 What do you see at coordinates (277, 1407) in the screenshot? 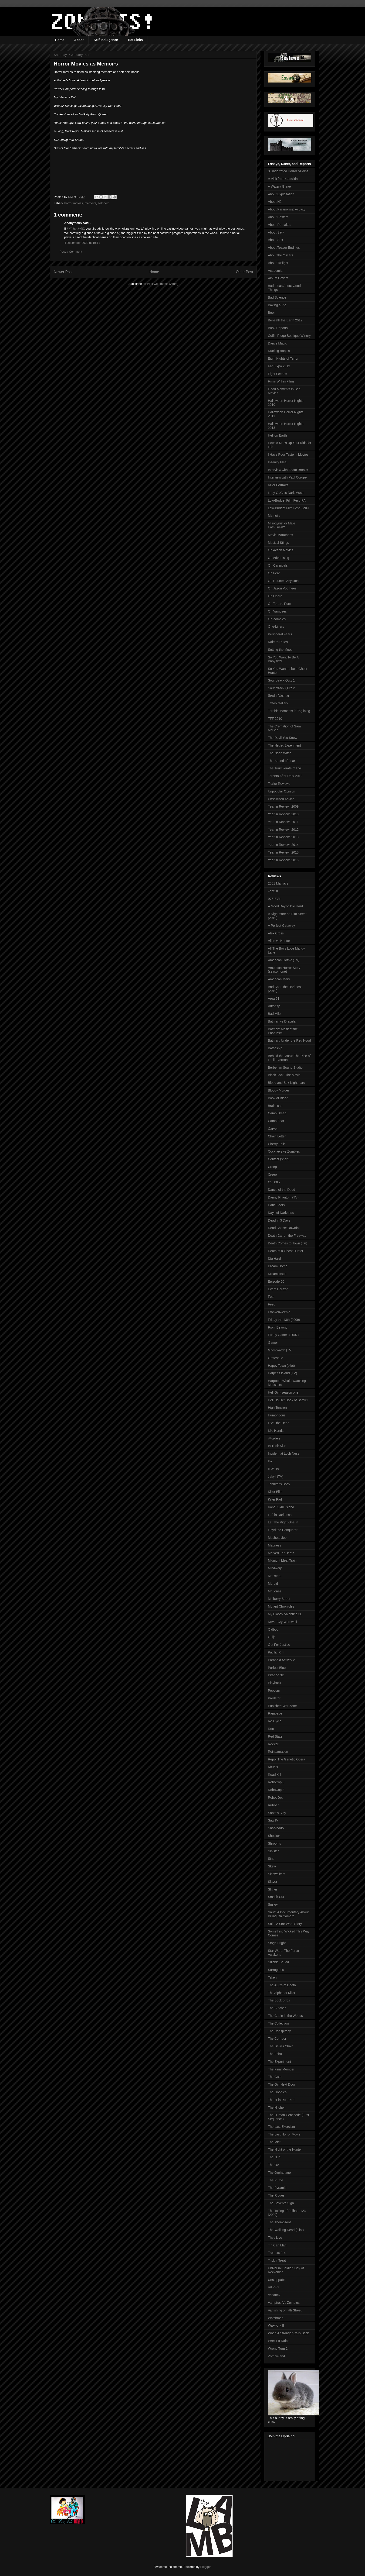
I see `High Tension` at bounding box center [277, 1407].